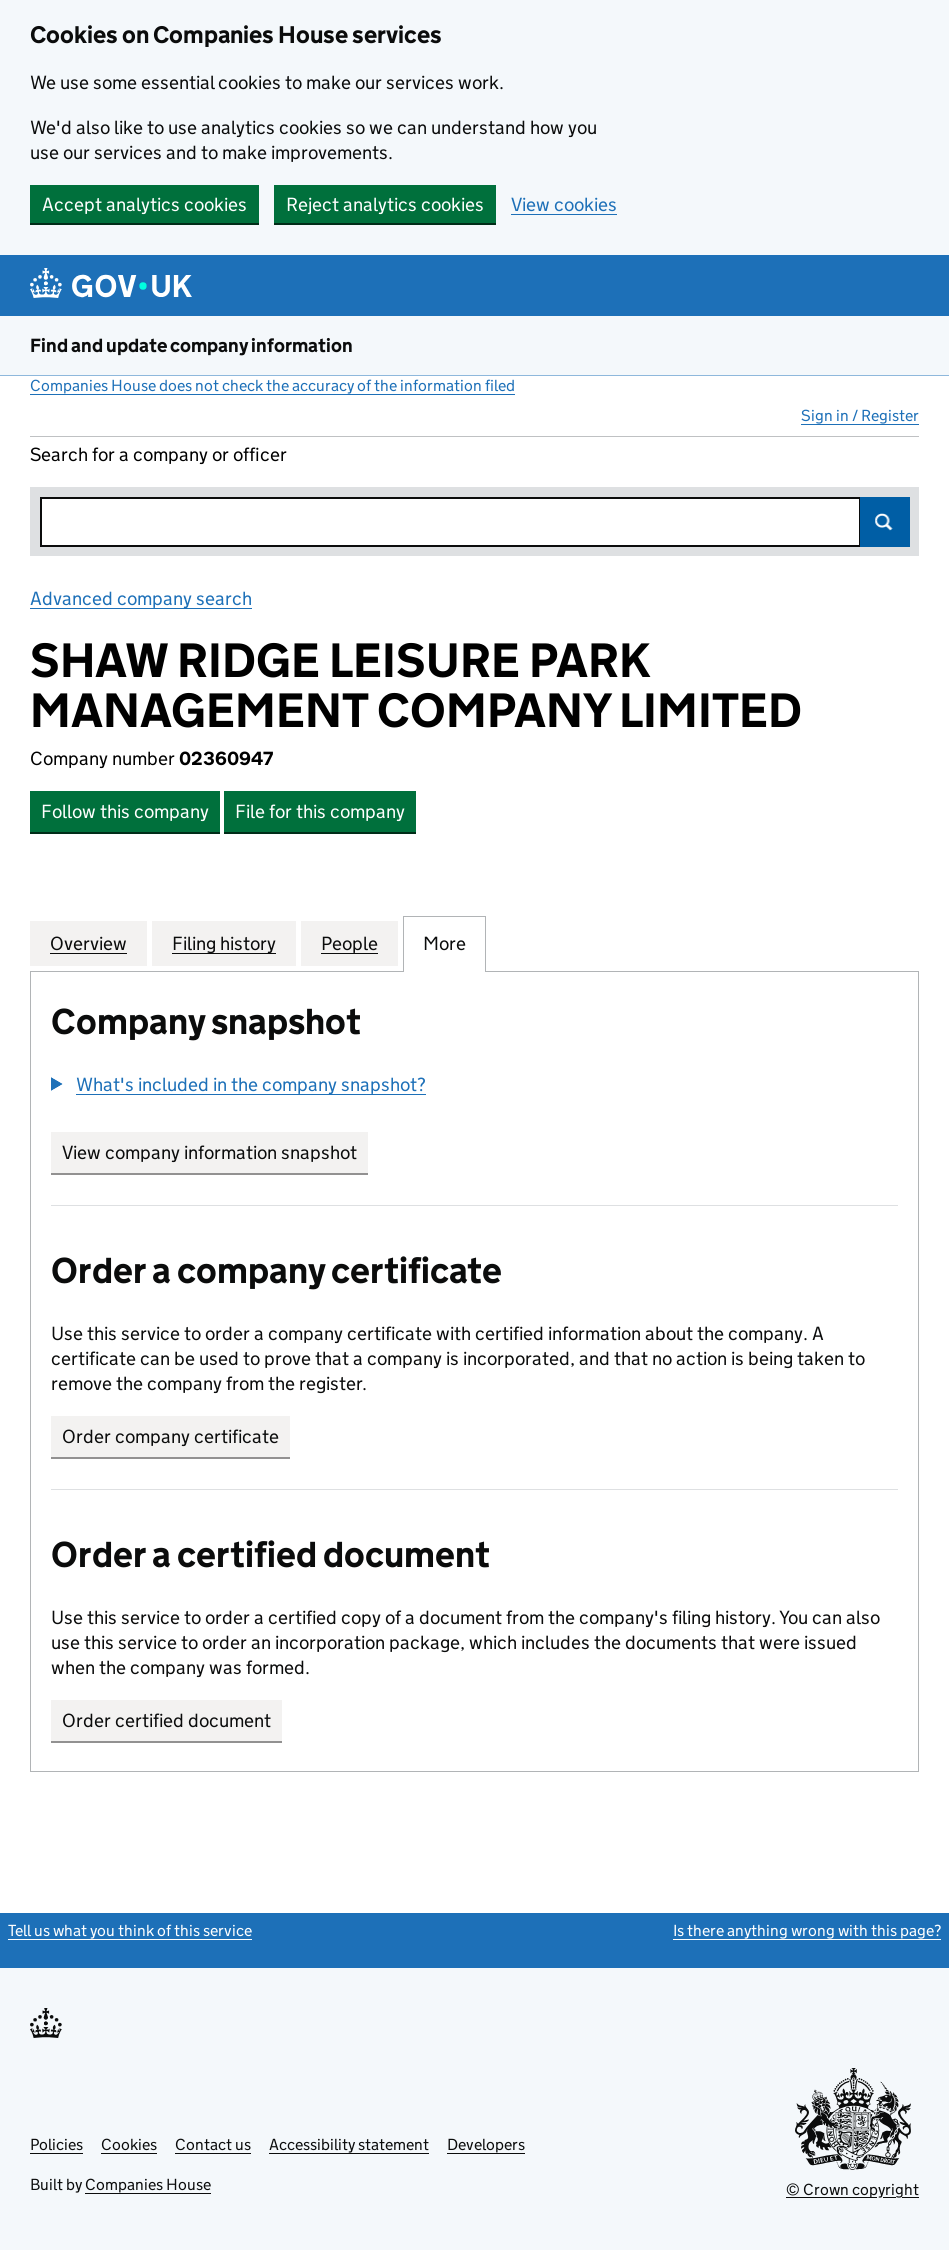  I want to click on View company information snapshot, so click(215, 1152).